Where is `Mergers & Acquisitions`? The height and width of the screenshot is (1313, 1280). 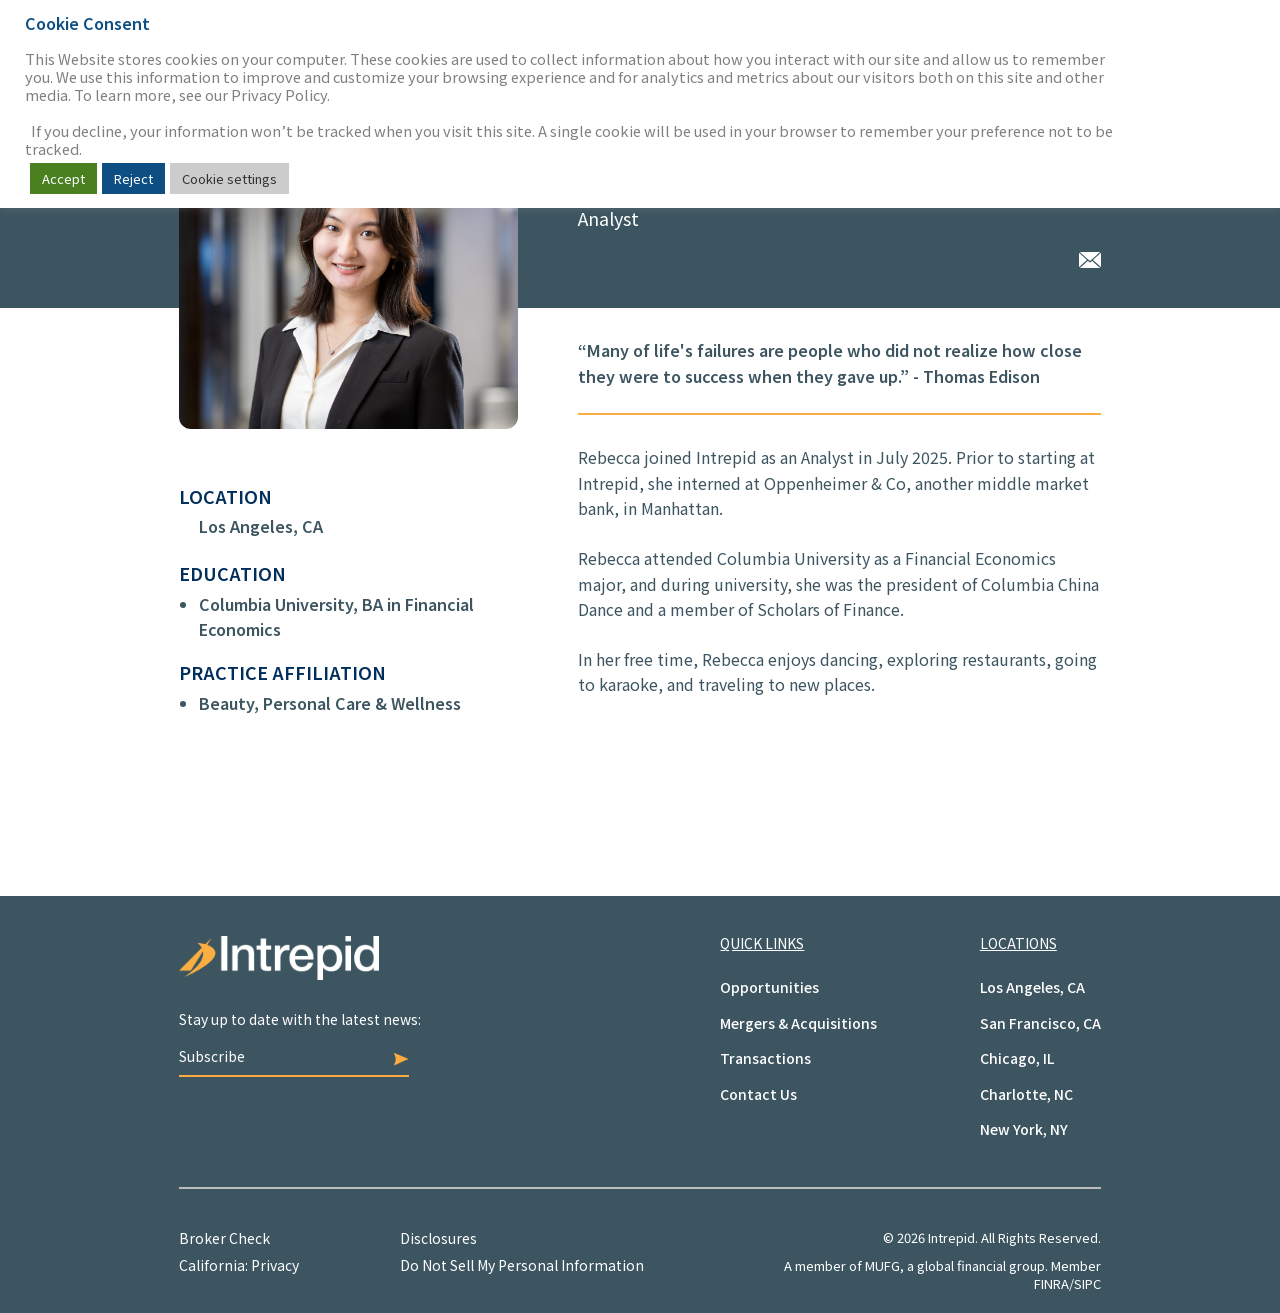
Mergers & Acquisitions is located at coordinates (798, 1023).